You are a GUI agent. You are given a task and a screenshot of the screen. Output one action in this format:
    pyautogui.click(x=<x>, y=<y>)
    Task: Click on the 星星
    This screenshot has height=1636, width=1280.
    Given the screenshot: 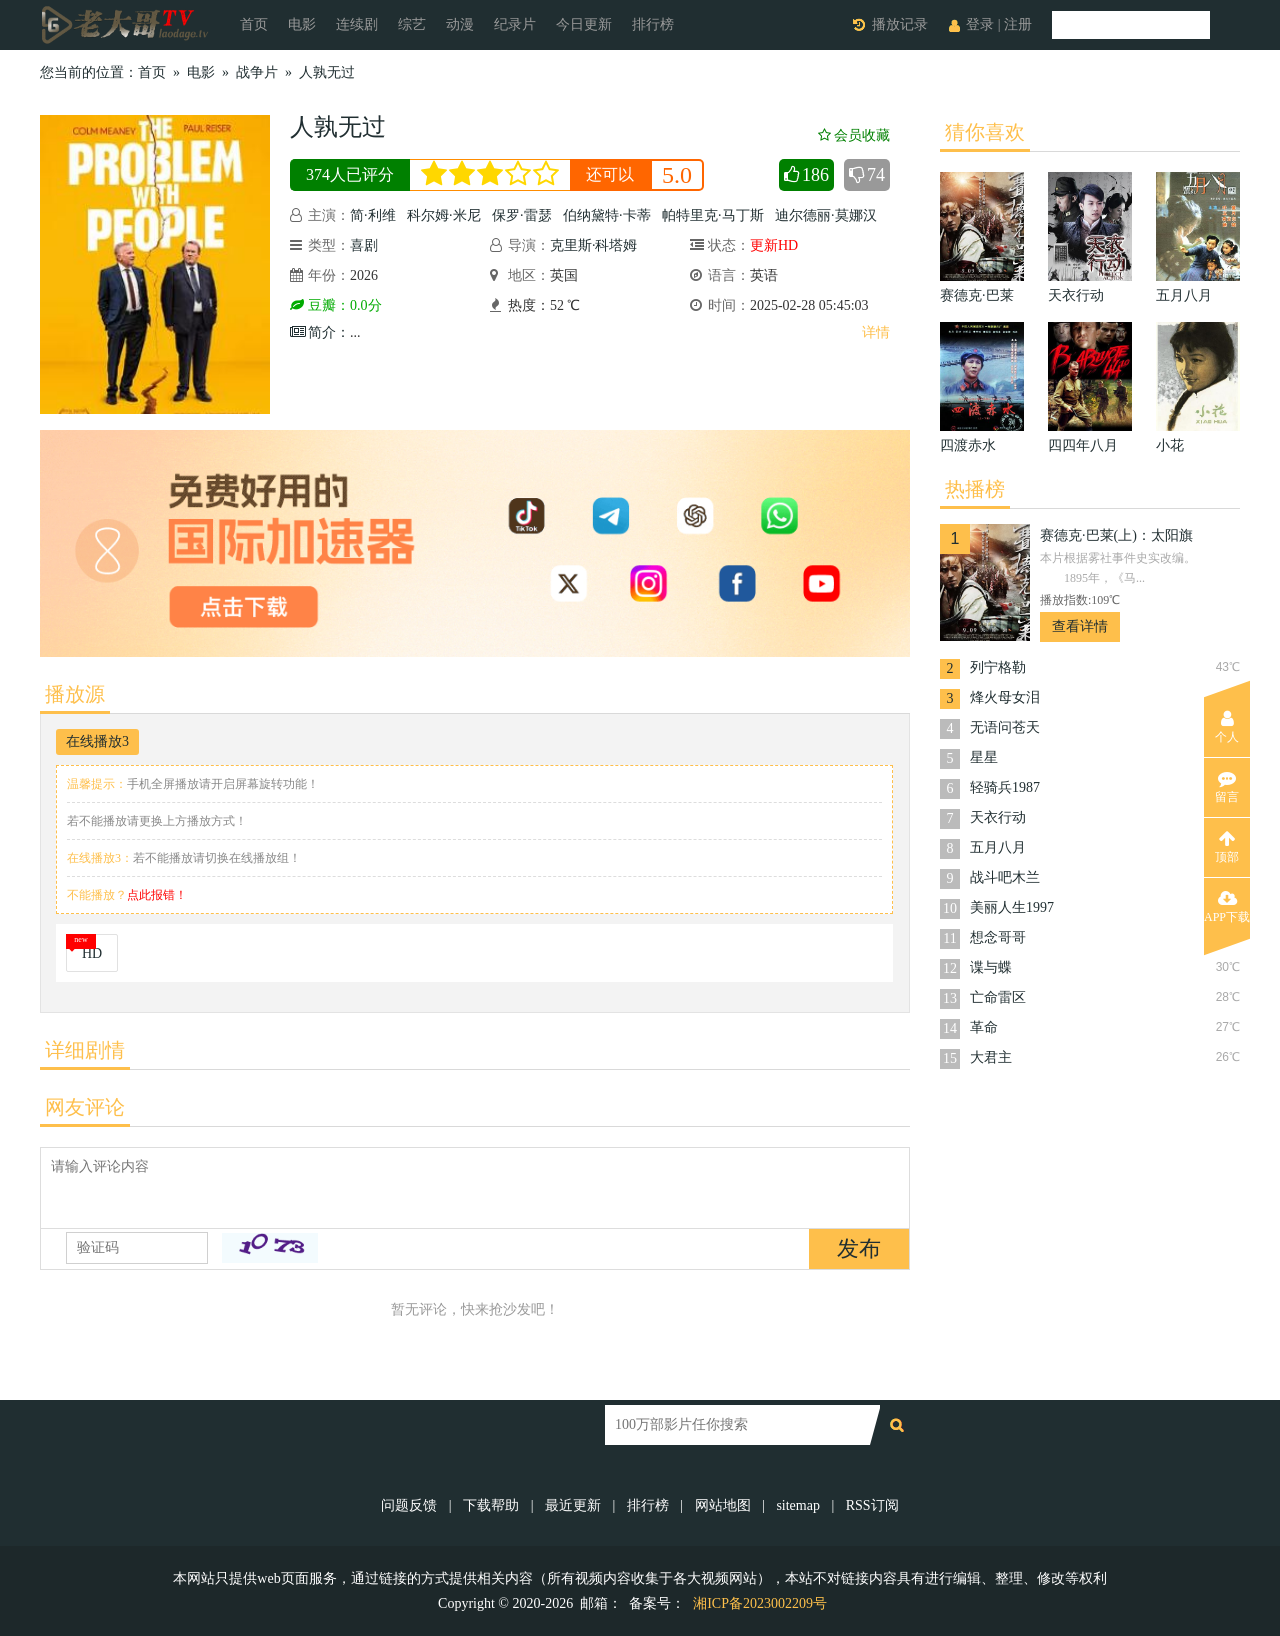 What is the action you would take?
    pyautogui.click(x=984, y=757)
    